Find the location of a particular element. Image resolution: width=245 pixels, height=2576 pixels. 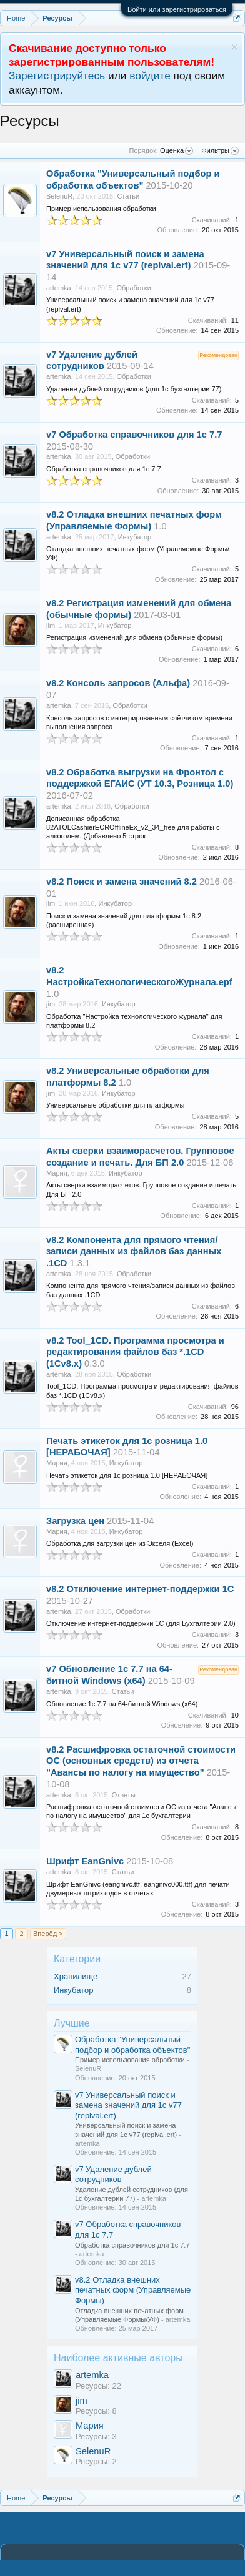

Компонента для прямого чтения/записи данных из файлов баз данных .1CD is located at coordinates (133, 1252).